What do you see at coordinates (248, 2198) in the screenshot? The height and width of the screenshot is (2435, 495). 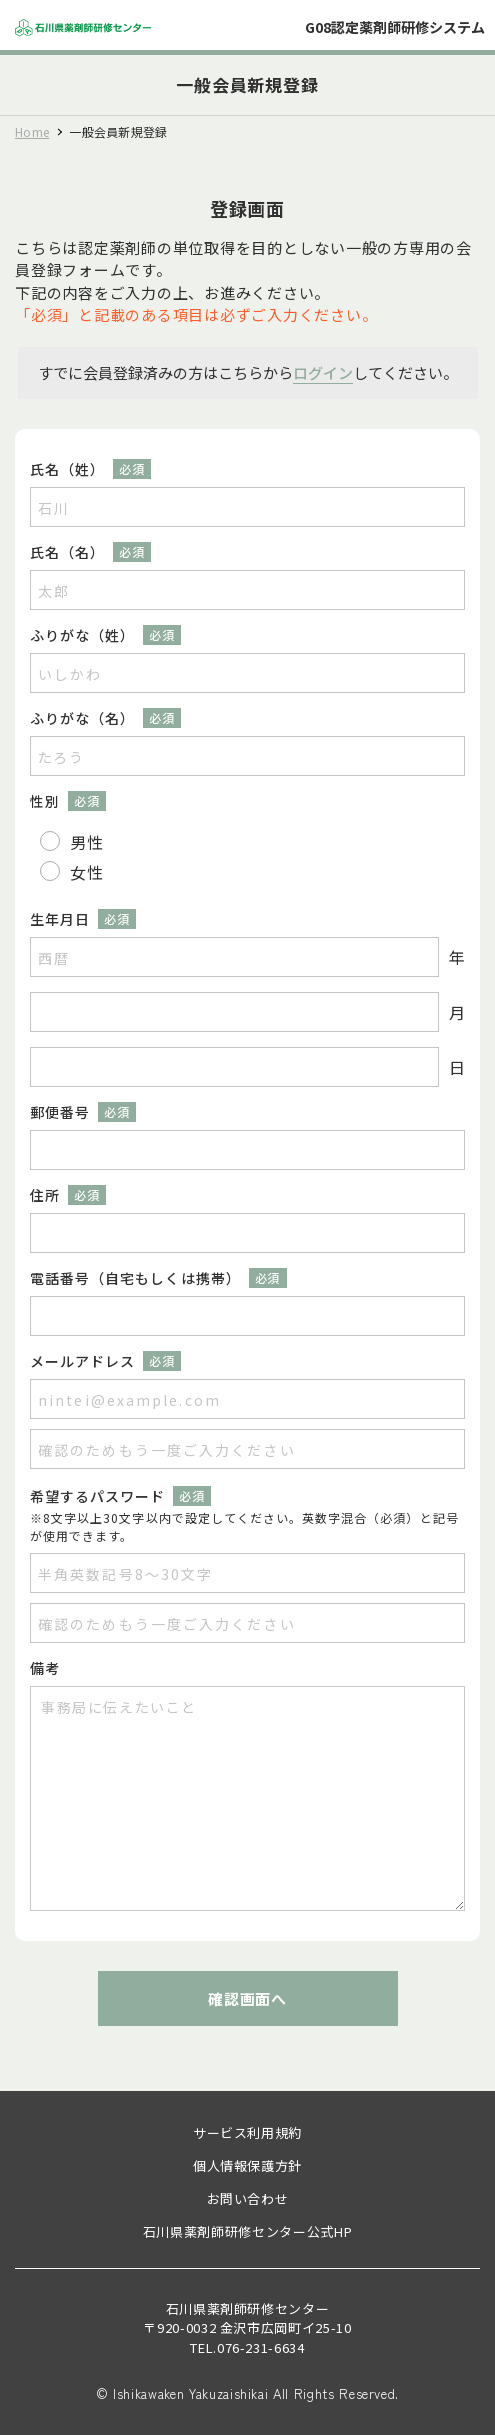 I see `お問い合わせ` at bounding box center [248, 2198].